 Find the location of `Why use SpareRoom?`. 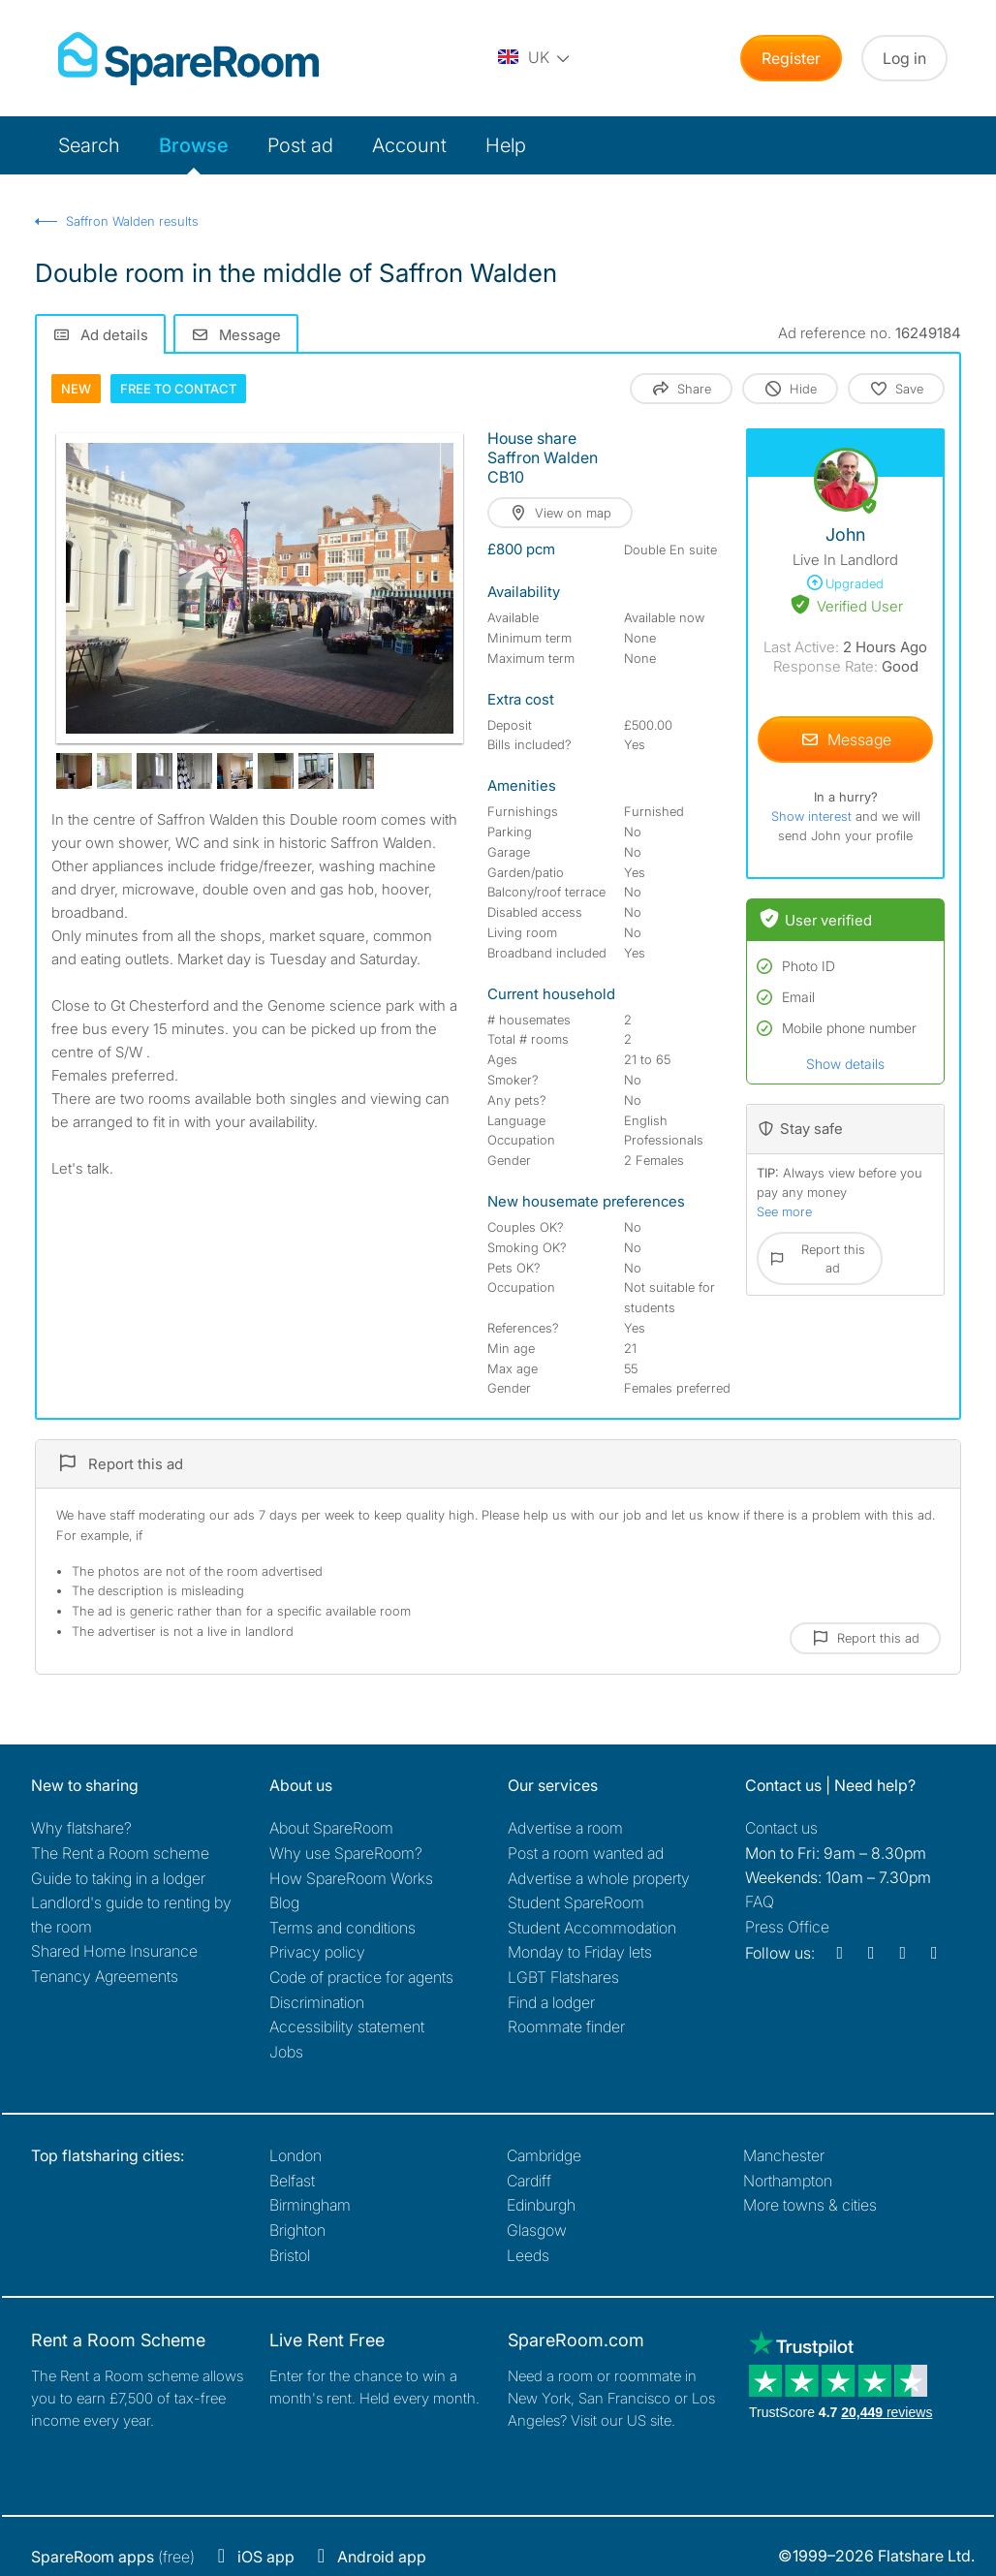

Why use SpareRoom? is located at coordinates (345, 1853).